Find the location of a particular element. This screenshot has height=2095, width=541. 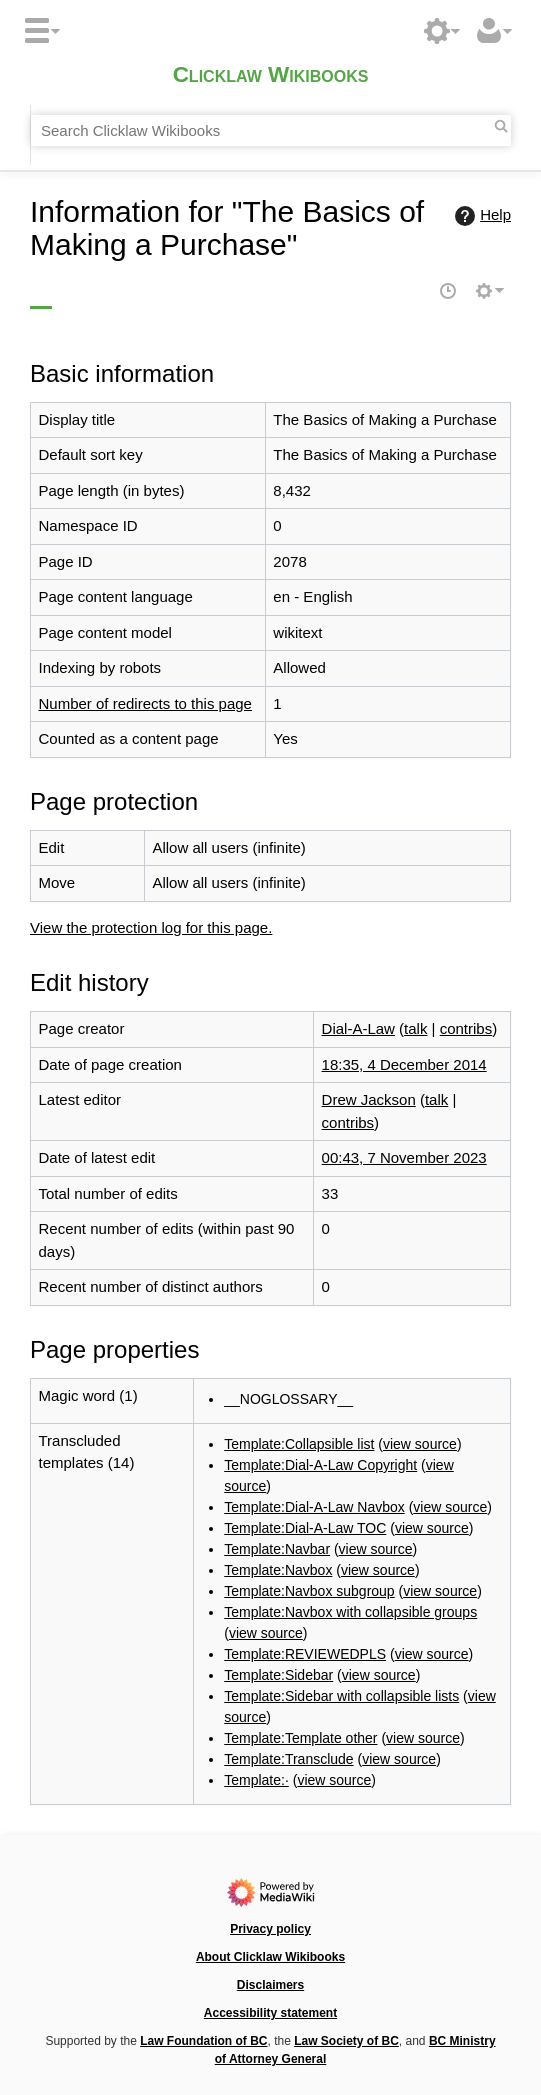

Template:Navbar is located at coordinates (277, 1549).